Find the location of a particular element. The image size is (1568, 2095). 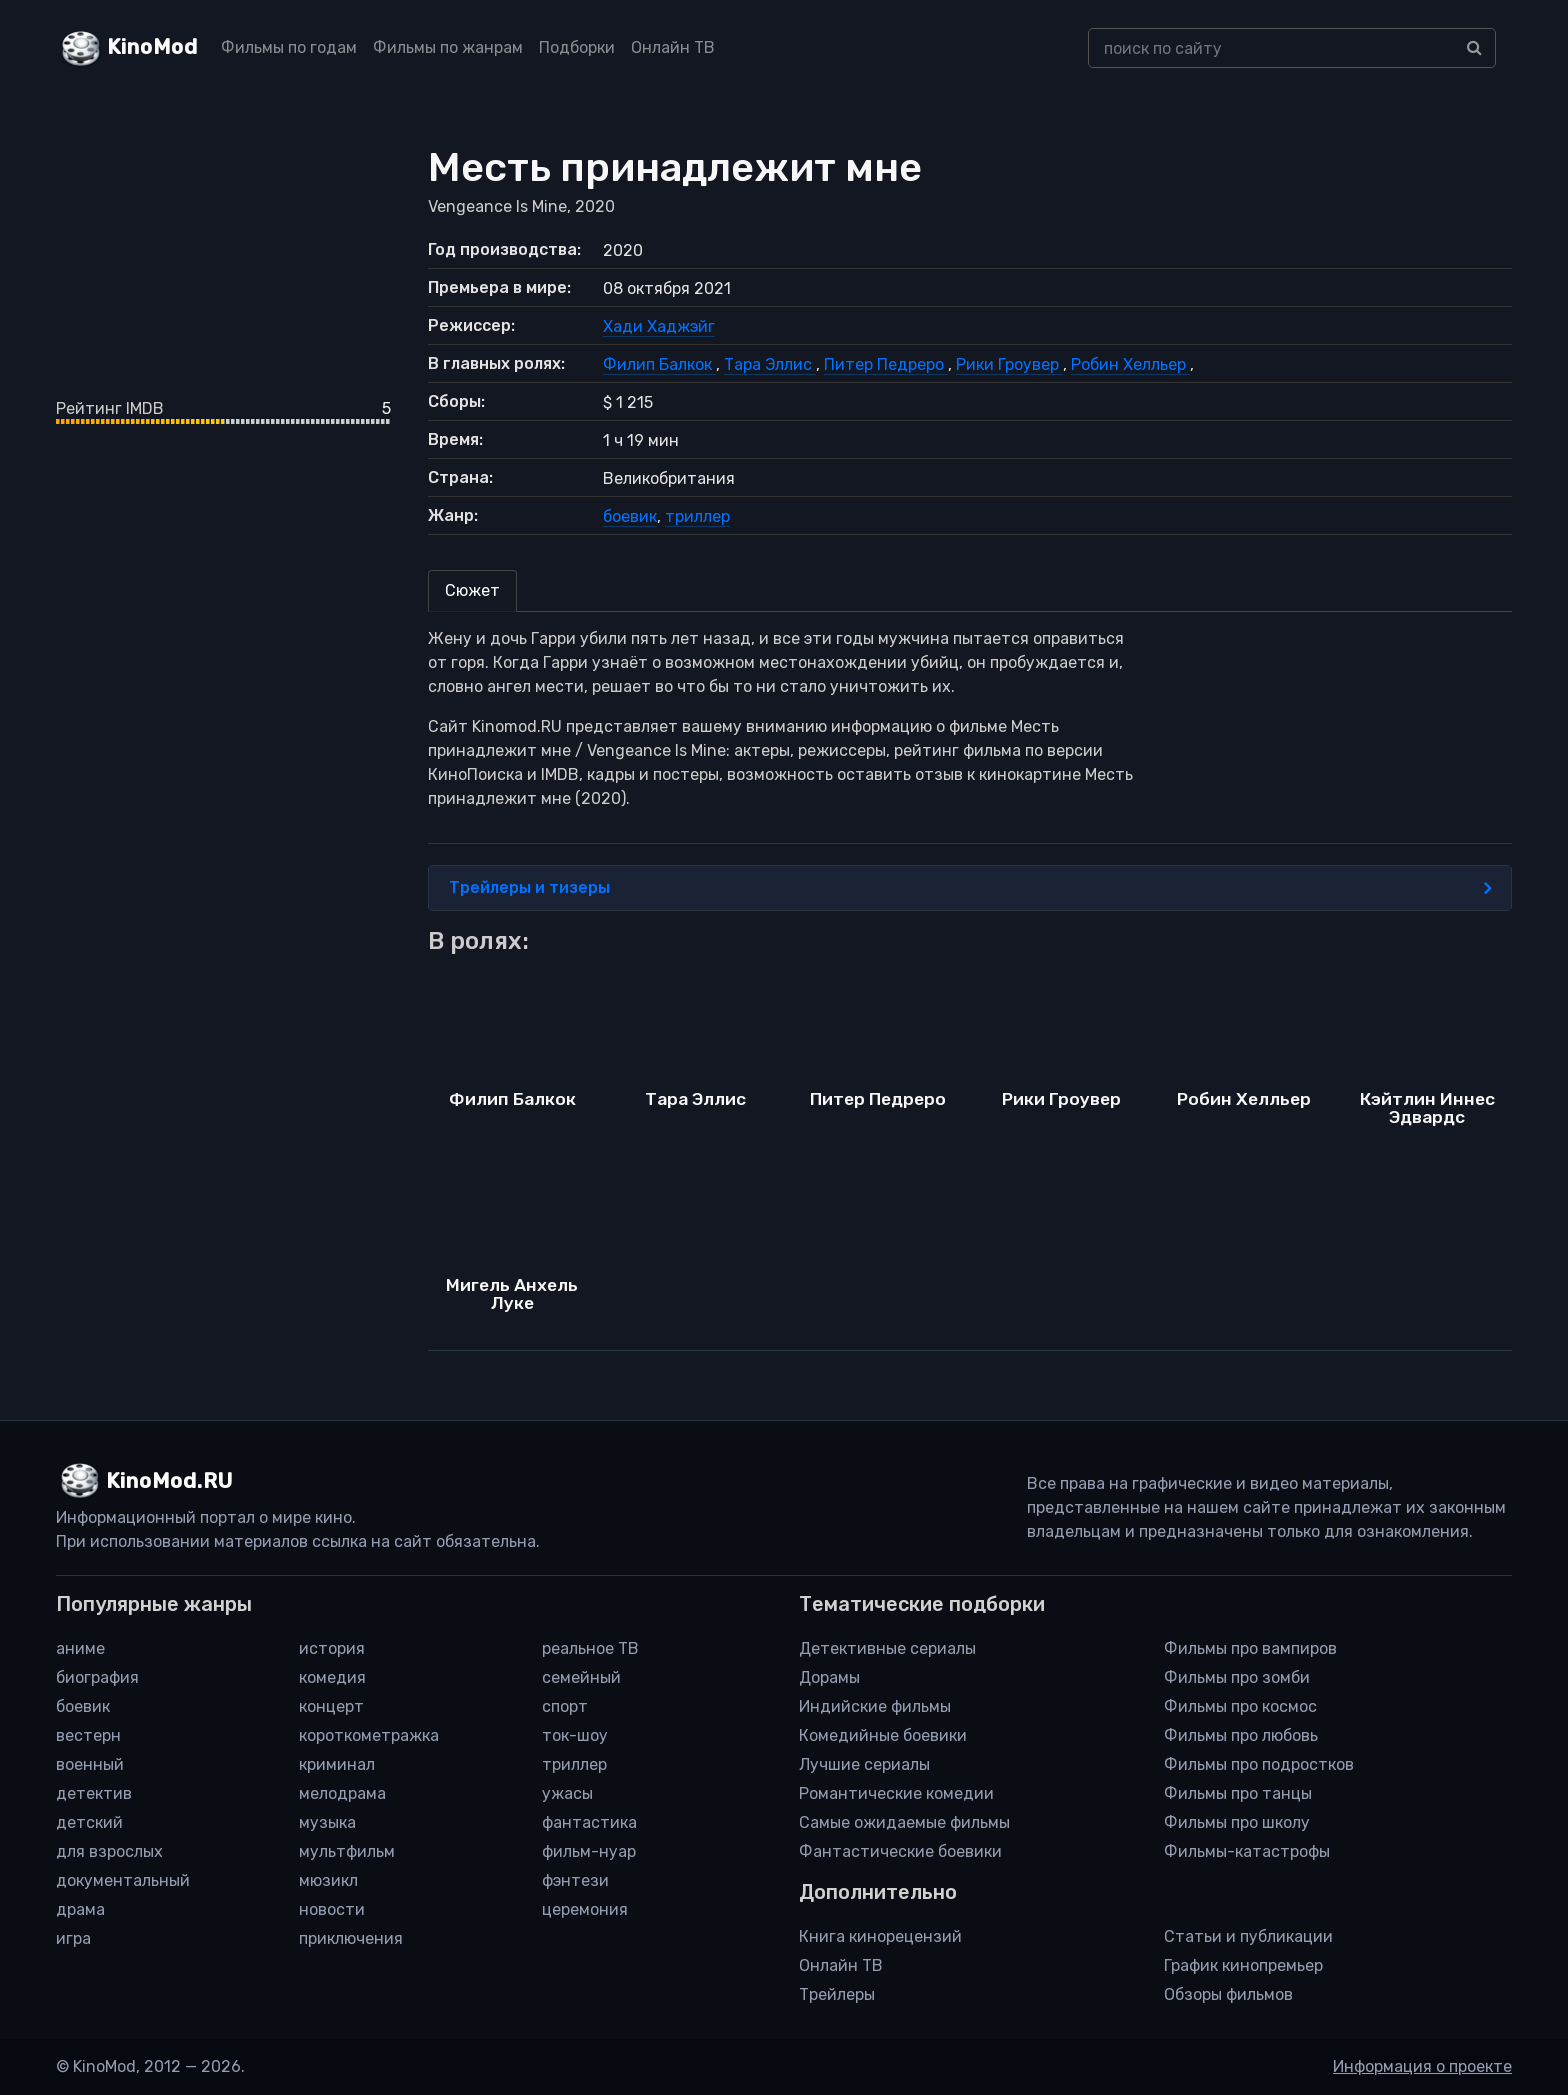

Детективные сериалы is located at coordinates (887, 1648).